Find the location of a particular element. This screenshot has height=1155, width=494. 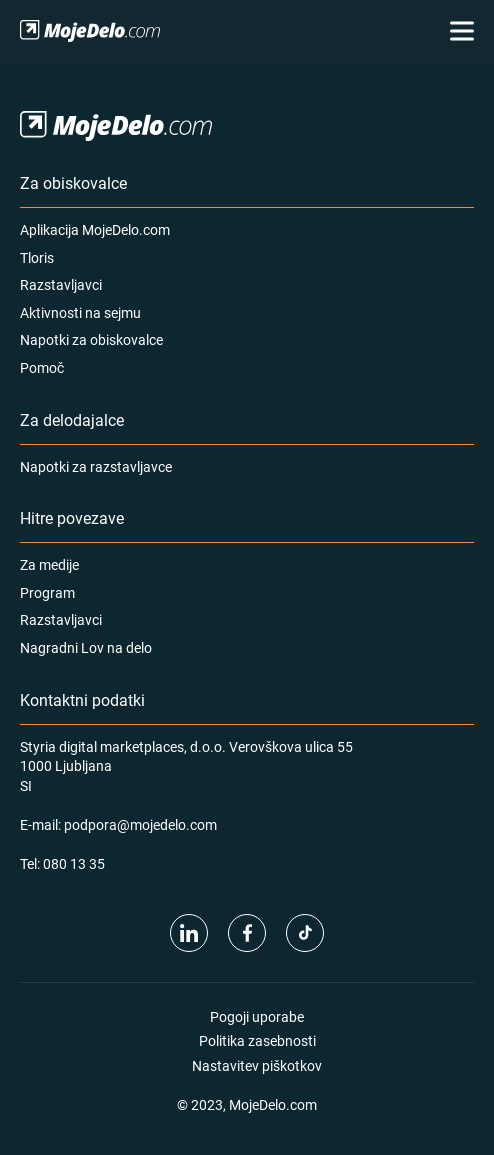

Nagradni Lov na delo is located at coordinates (86, 647).